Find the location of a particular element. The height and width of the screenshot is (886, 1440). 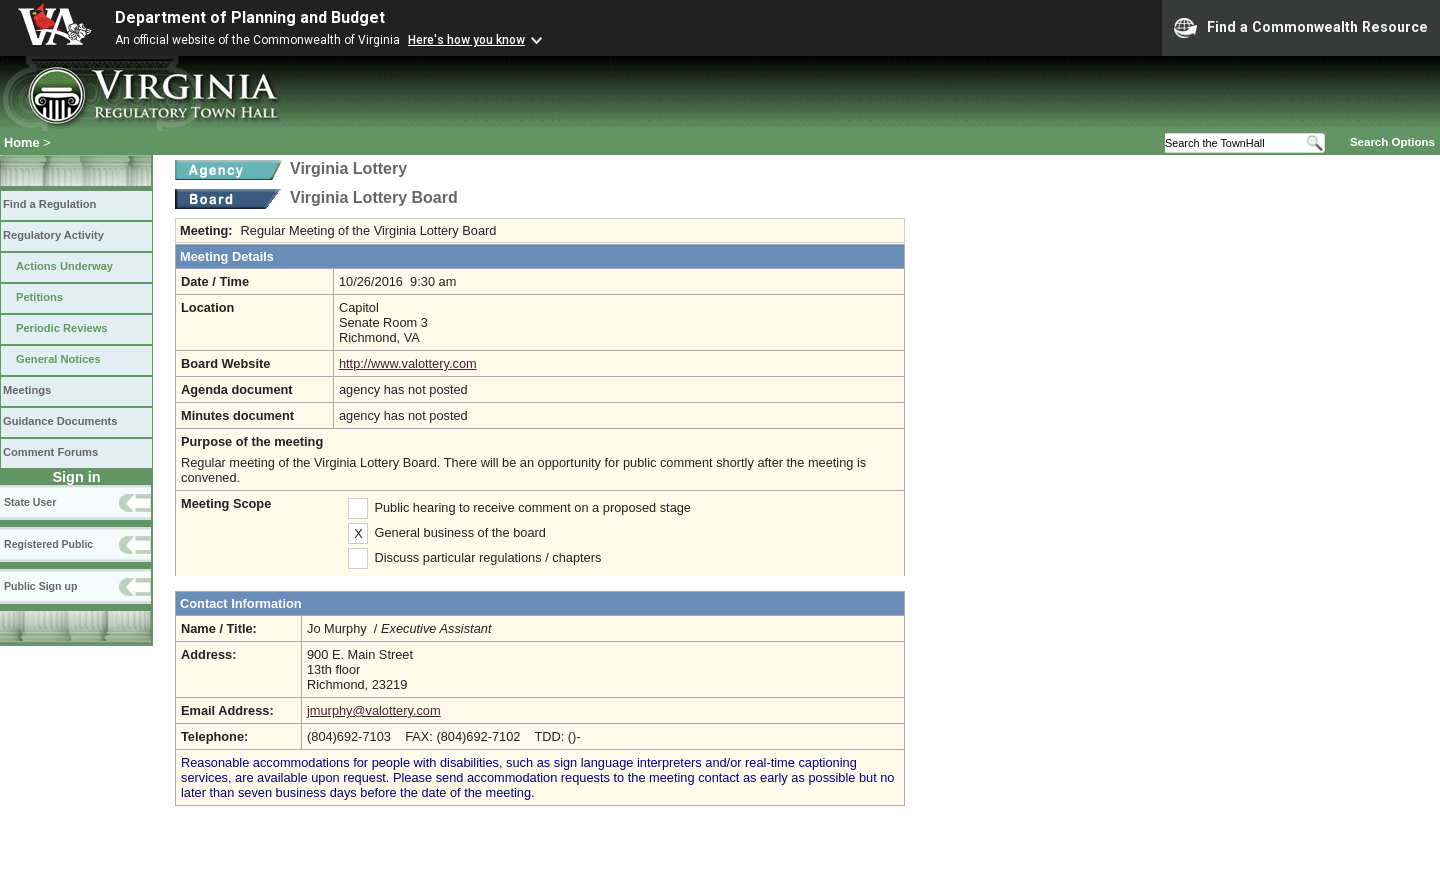

Registered Public is located at coordinates (48, 544).